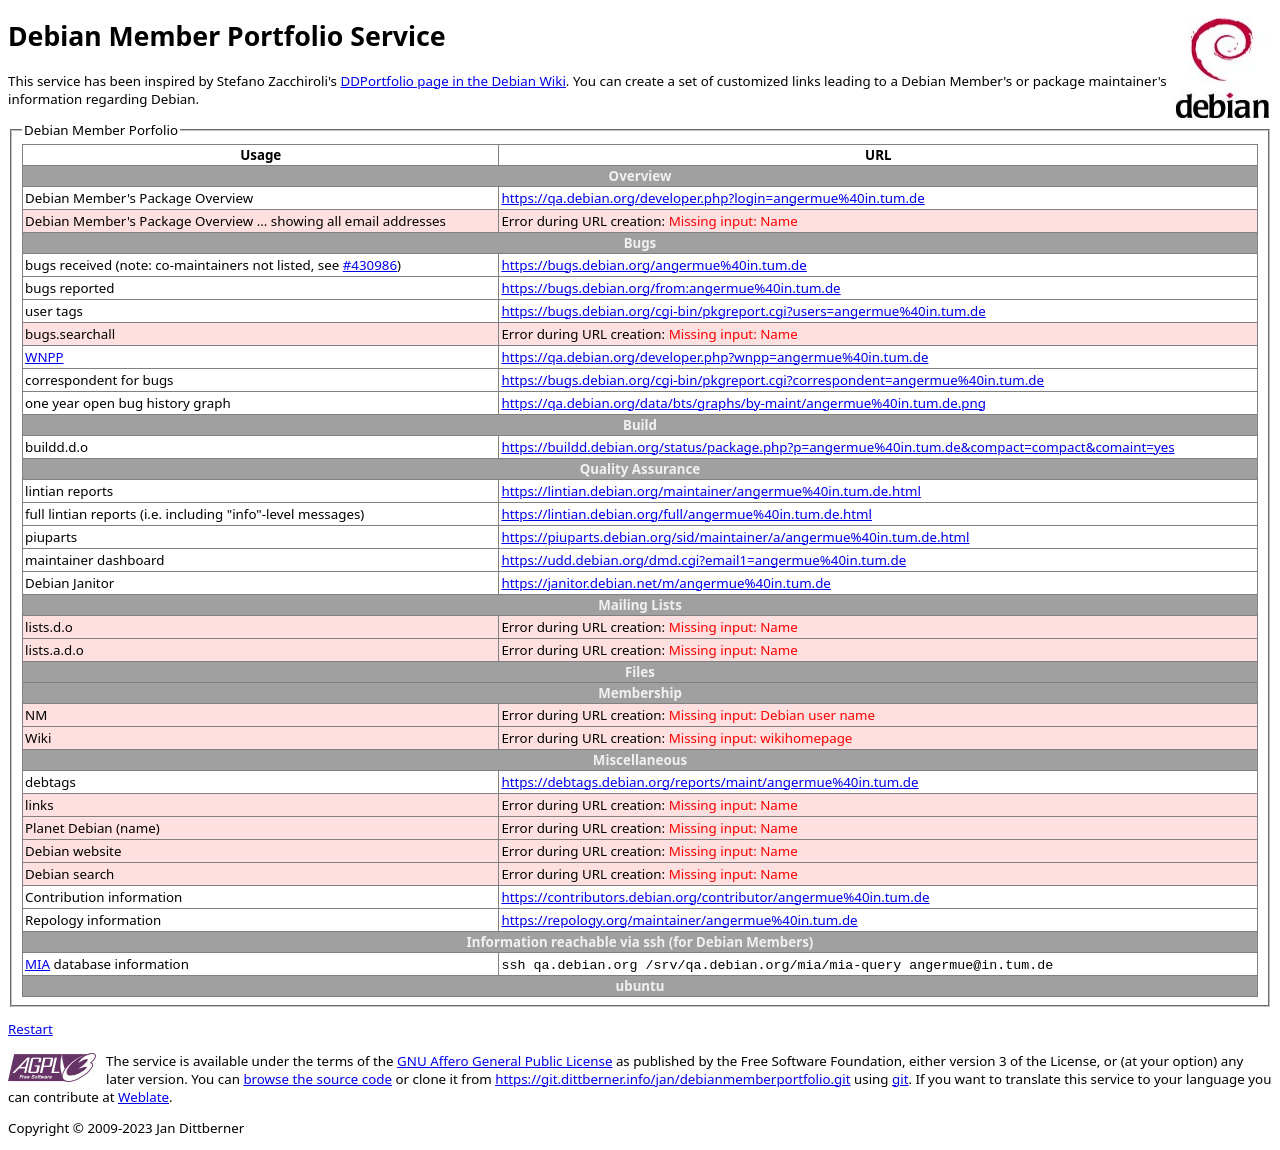 The image size is (1280, 1150). I want to click on https://lintian.debian.org/maintainer/angermue%40in.tum.de.html, so click(710, 491).